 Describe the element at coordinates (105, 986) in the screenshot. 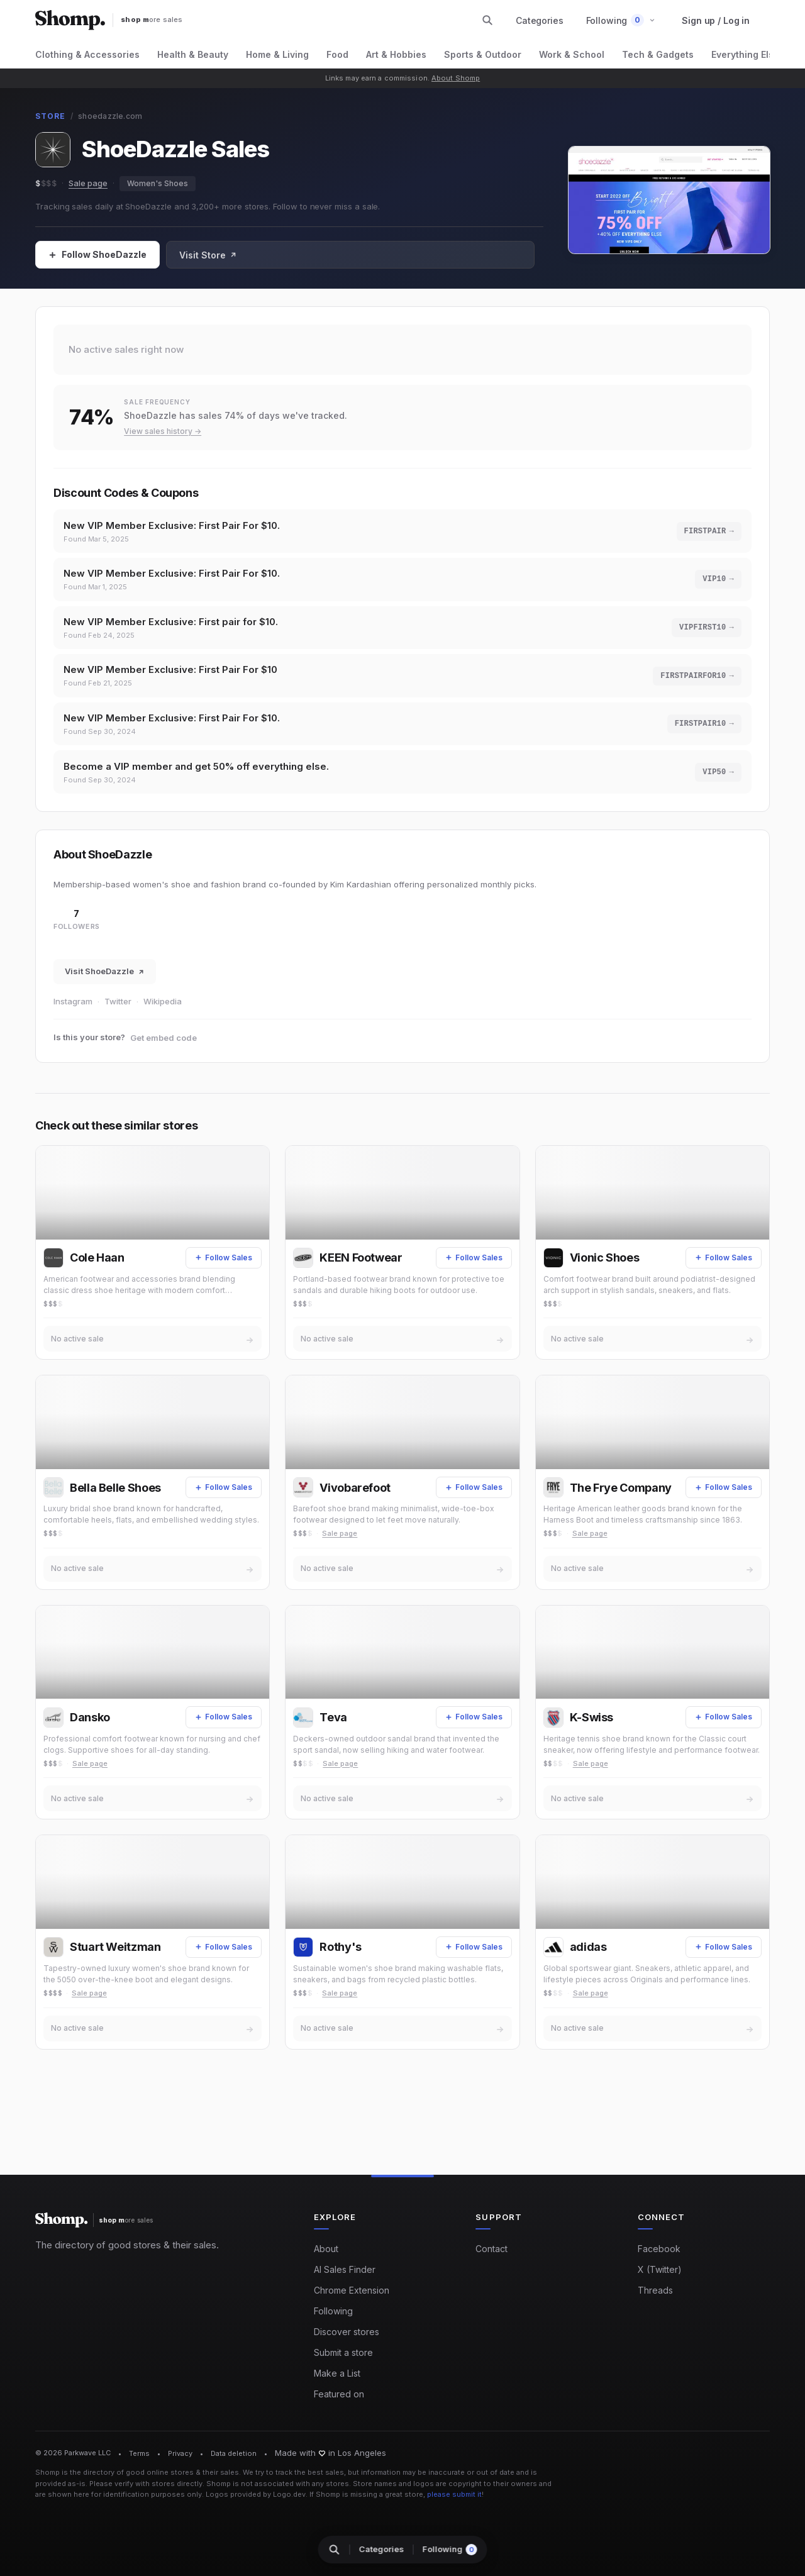

I see `Visit ShoeDazzle` at that location.